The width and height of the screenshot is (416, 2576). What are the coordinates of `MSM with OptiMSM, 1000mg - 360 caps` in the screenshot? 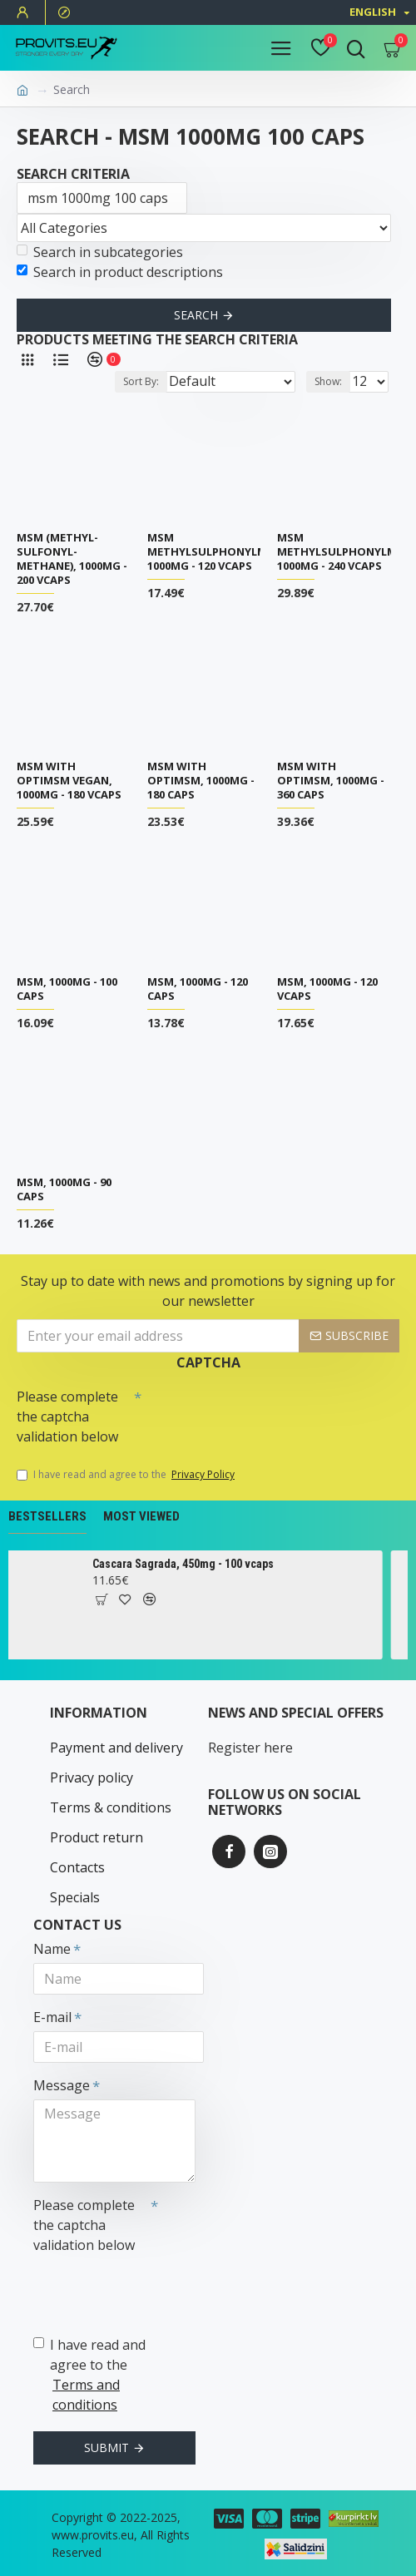 It's located at (330, 780).